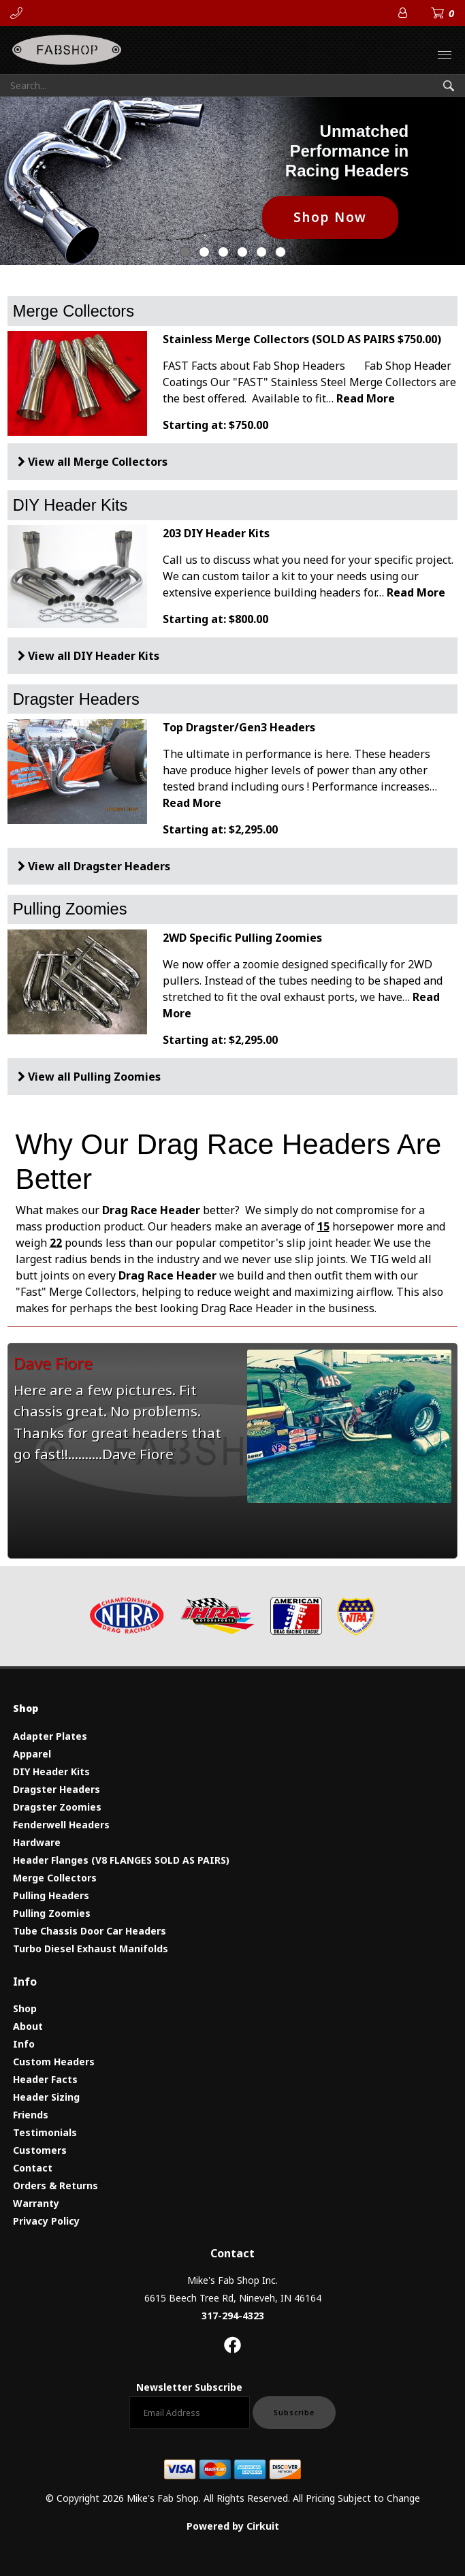 This screenshot has width=465, height=2576. I want to click on Dragster Zoomies, so click(57, 1806).